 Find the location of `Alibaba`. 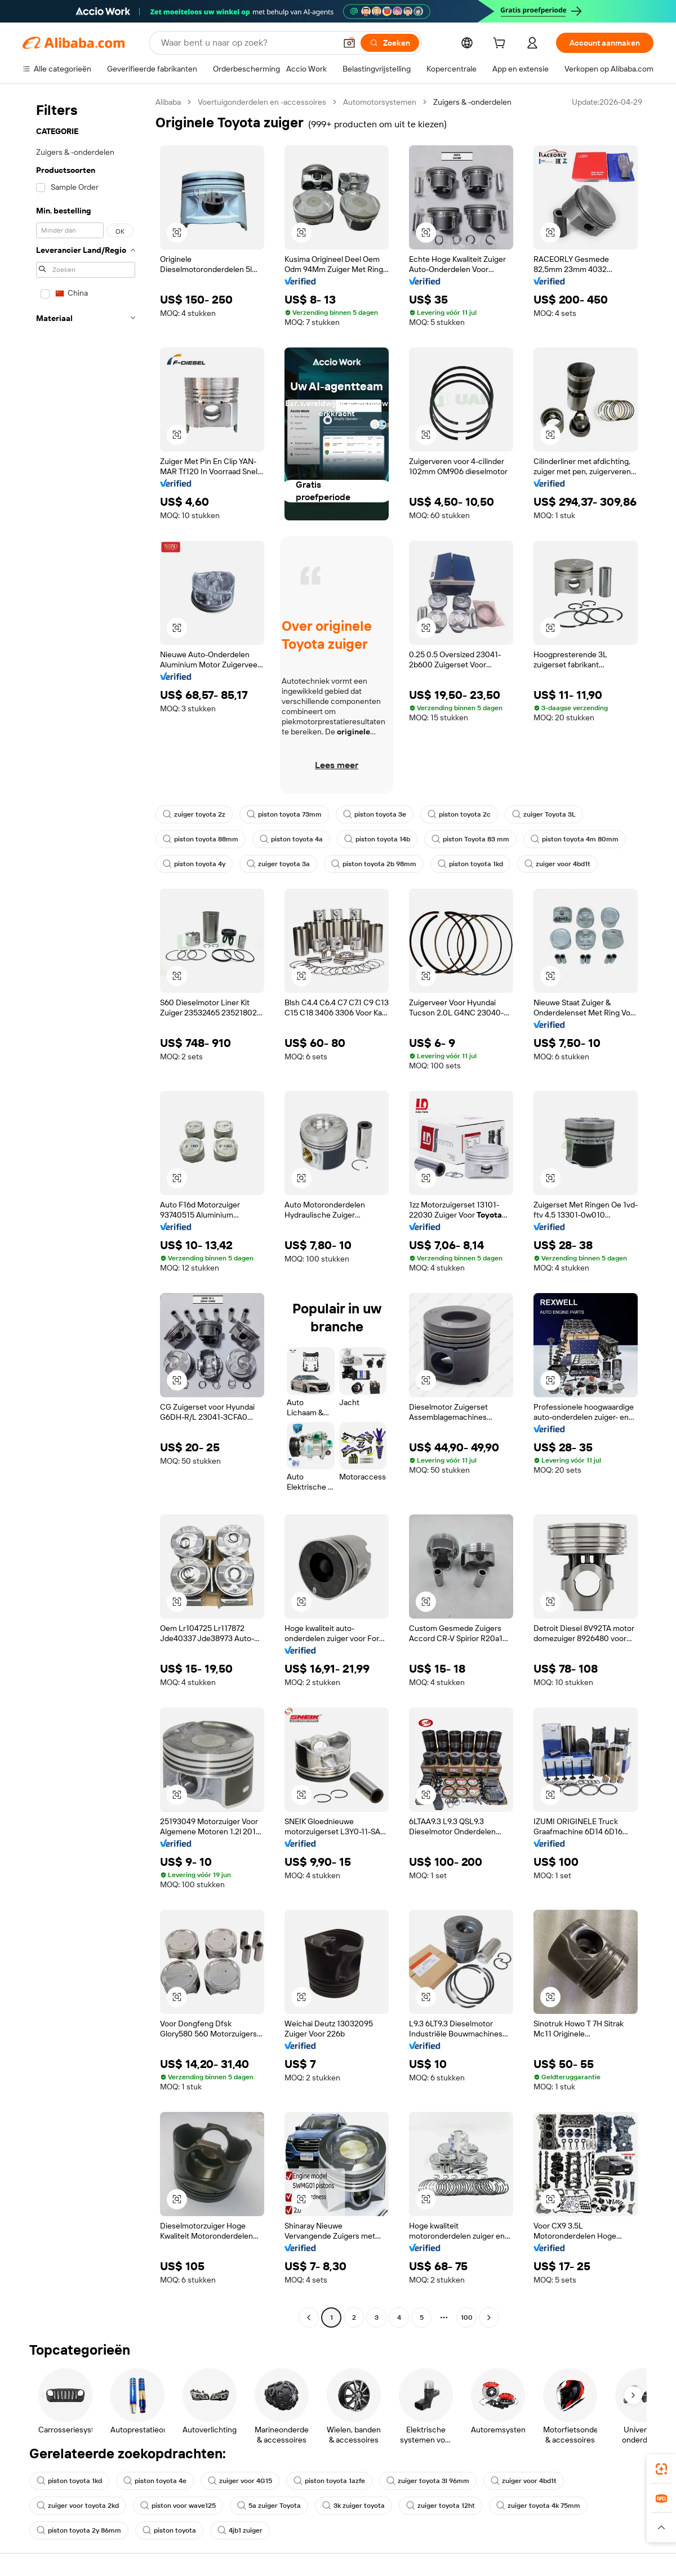

Alibaba is located at coordinates (168, 101).